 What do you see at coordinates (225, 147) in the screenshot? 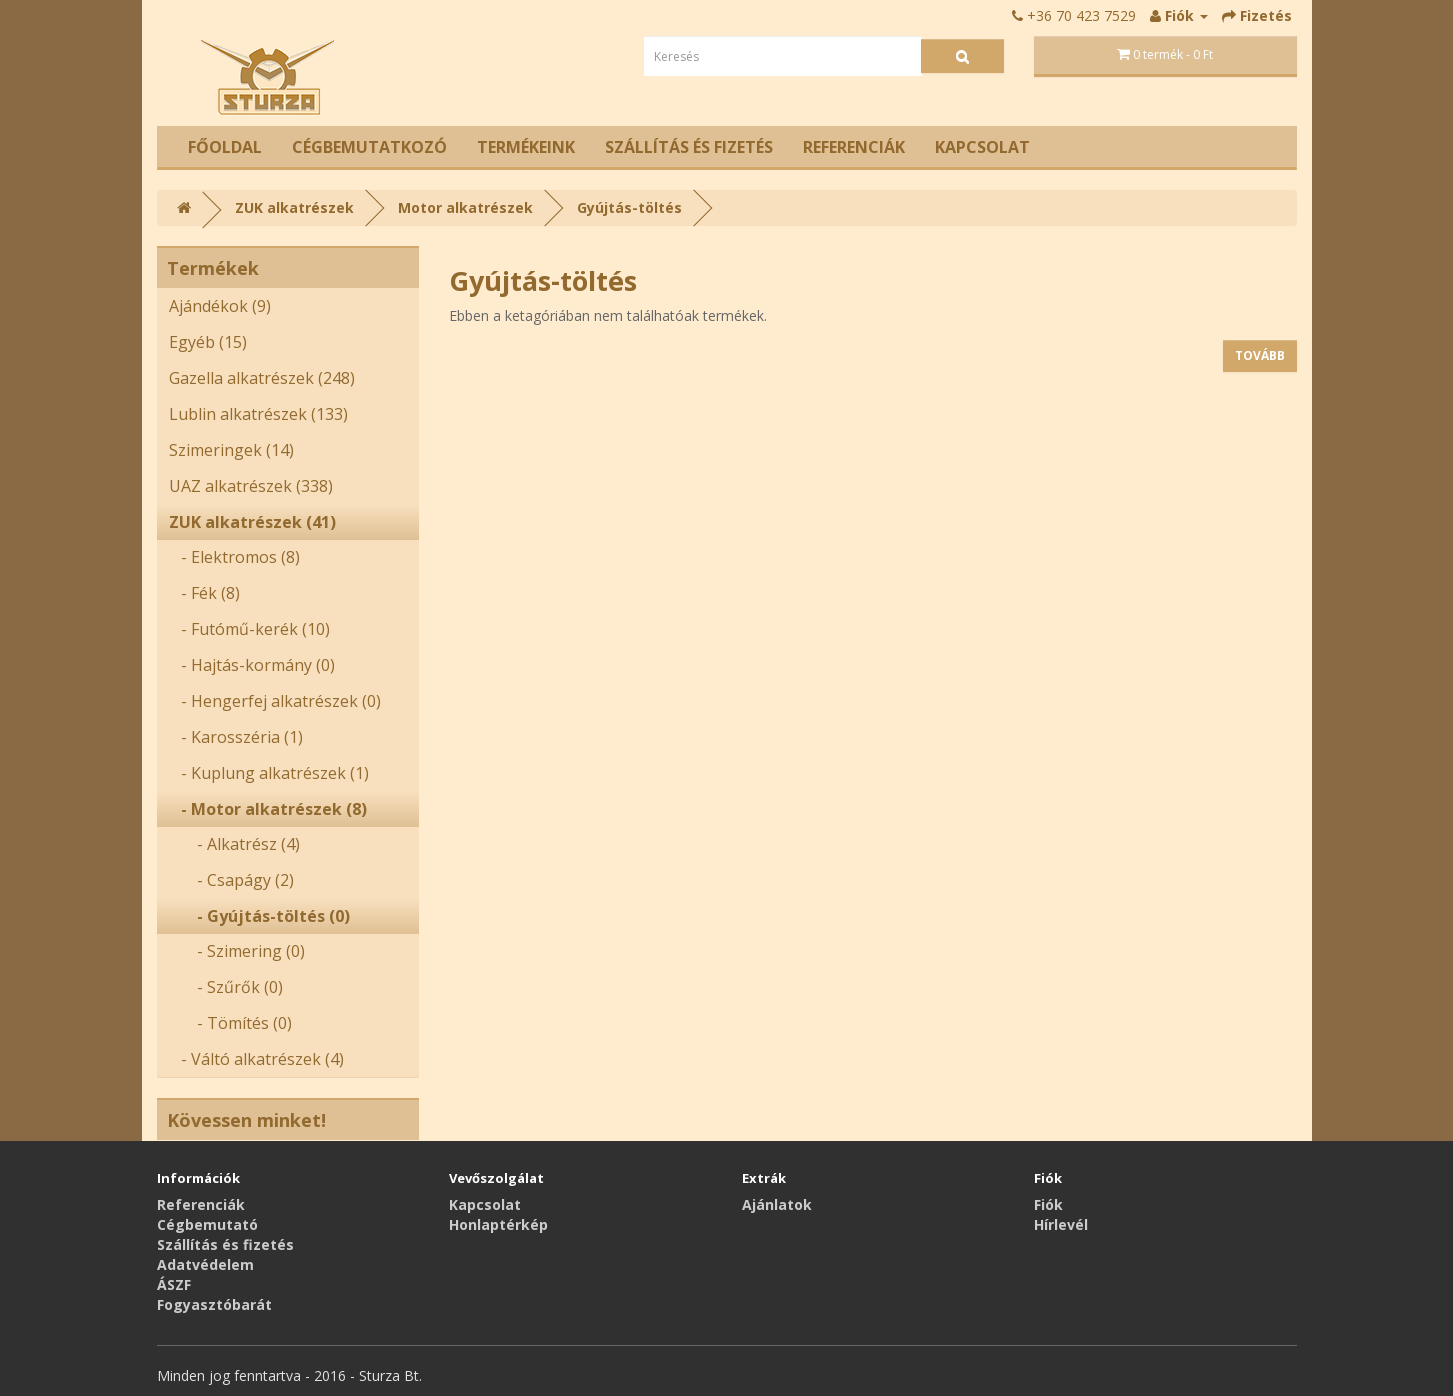
I see `Főoldal` at bounding box center [225, 147].